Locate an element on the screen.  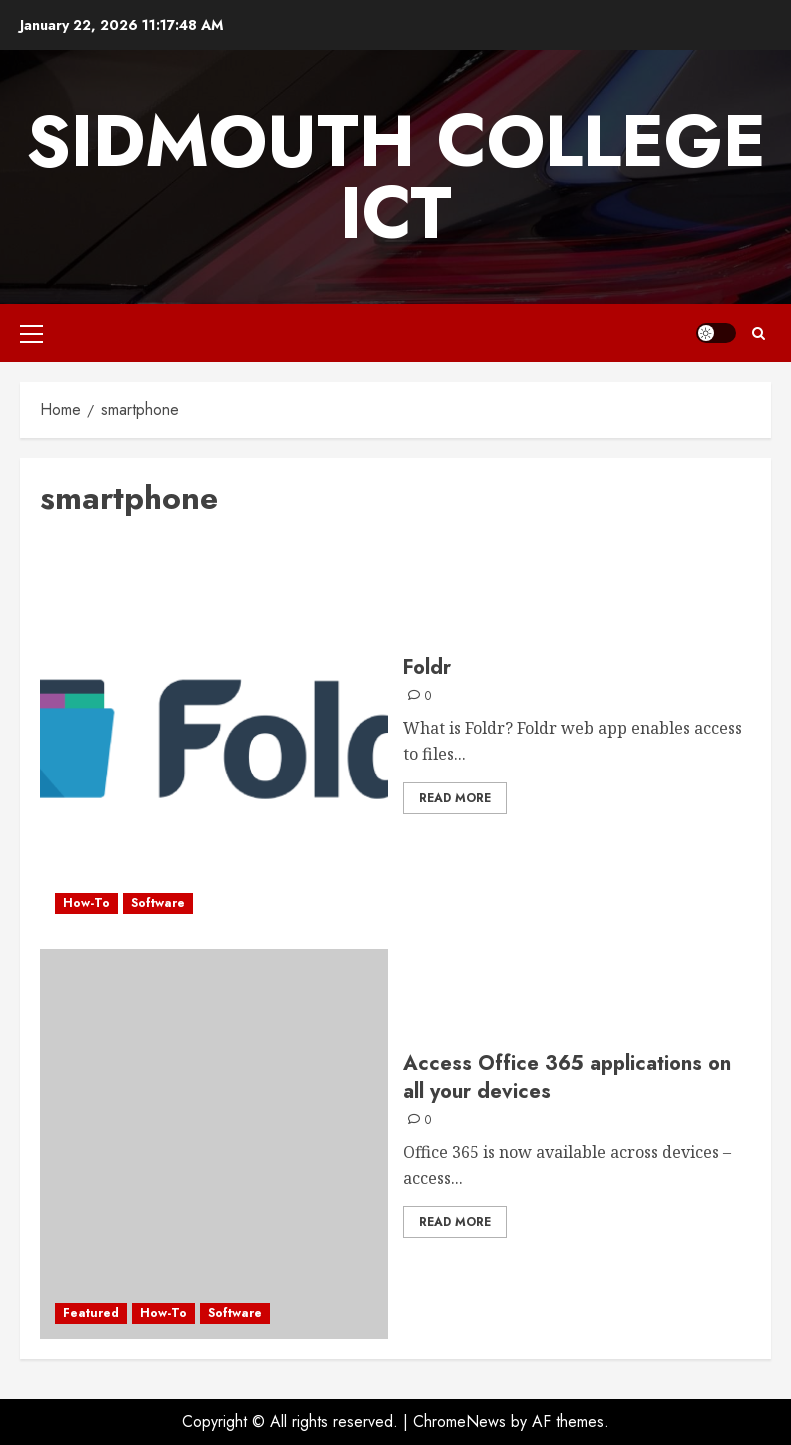
[Access Office 365 applications on all your devices] is located at coordinates (214, 1144).